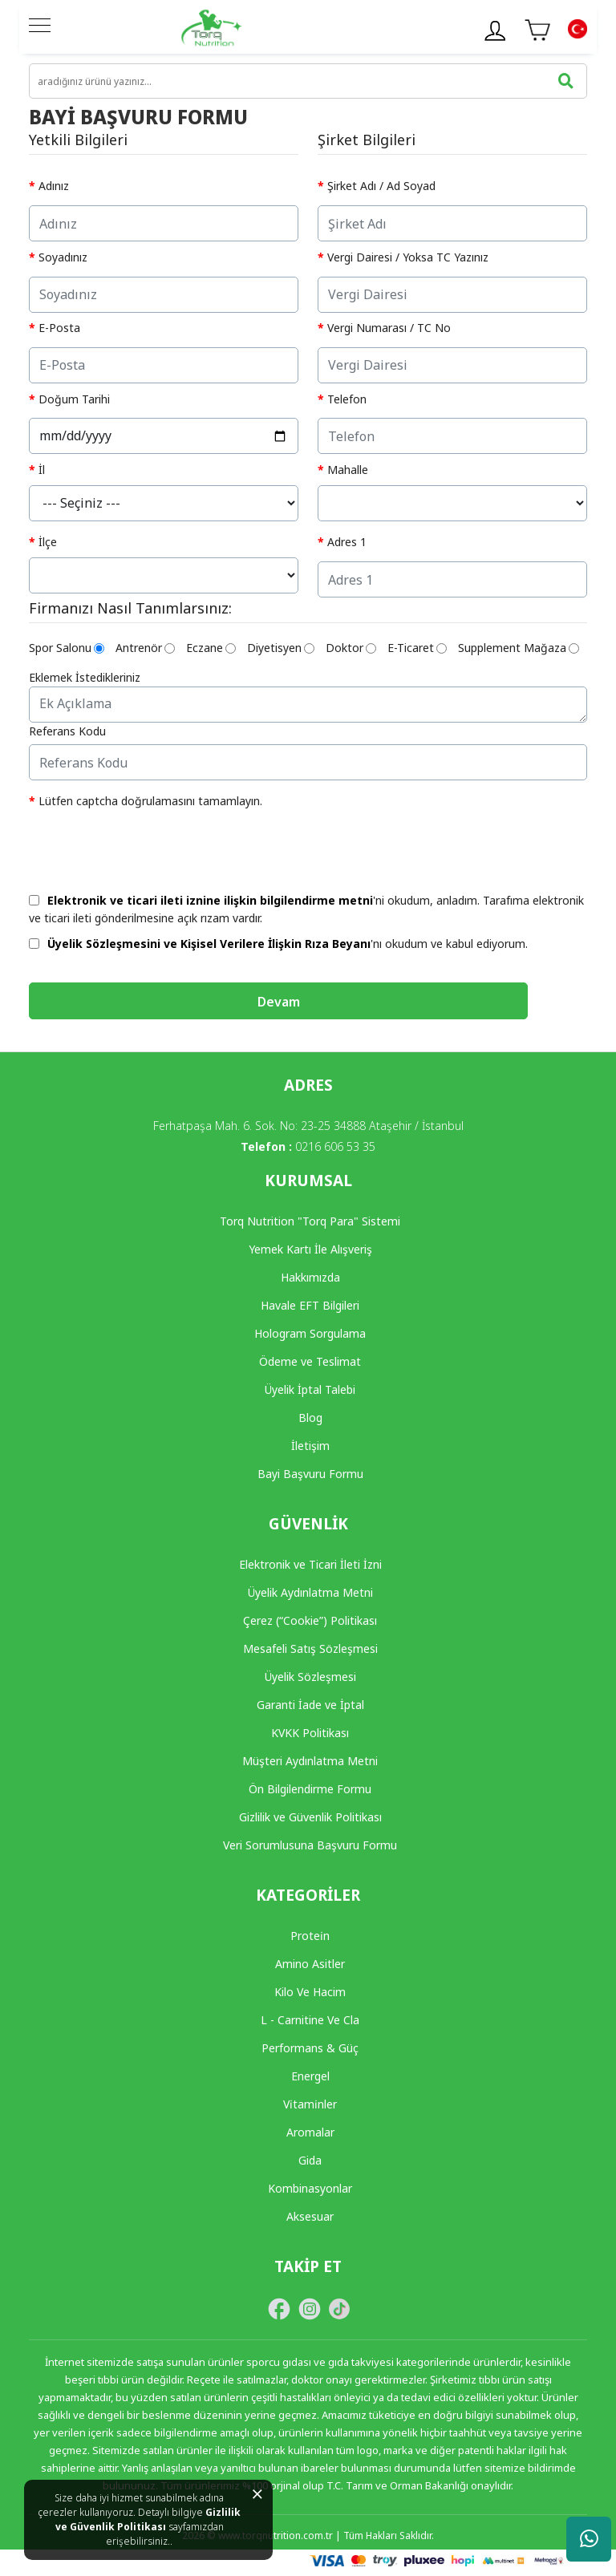 The width and height of the screenshot is (616, 2576). What do you see at coordinates (310, 2160) in the screenshot?
I see `Gida` at bounding box center [310, 2160].